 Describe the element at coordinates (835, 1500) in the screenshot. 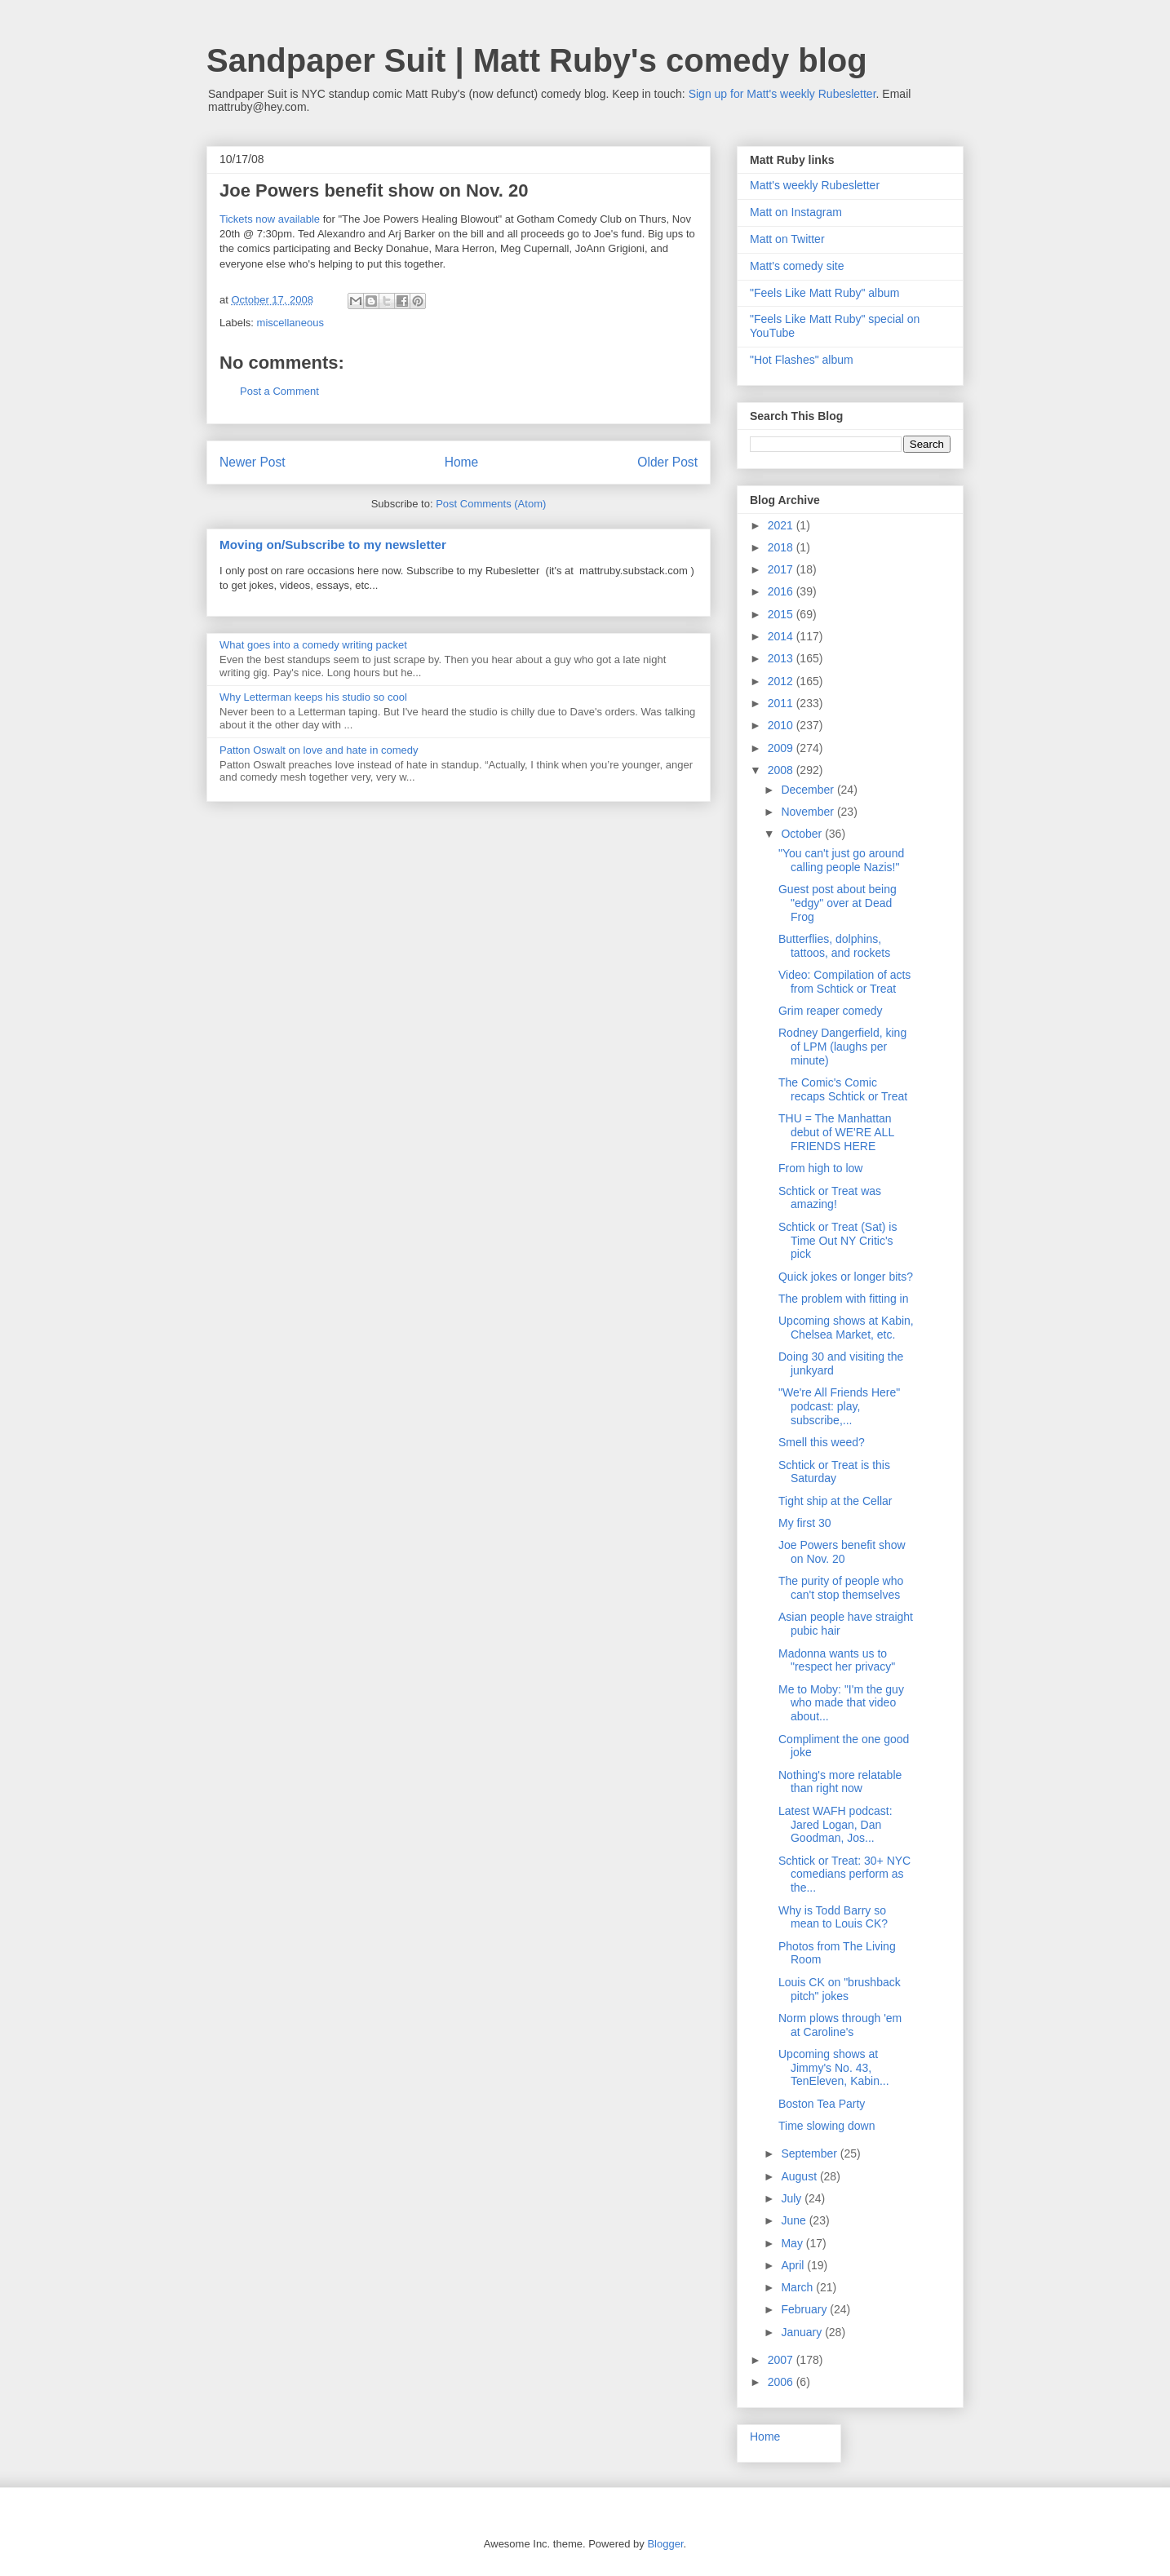

I see `Tight ship at the Cellar` at that location.